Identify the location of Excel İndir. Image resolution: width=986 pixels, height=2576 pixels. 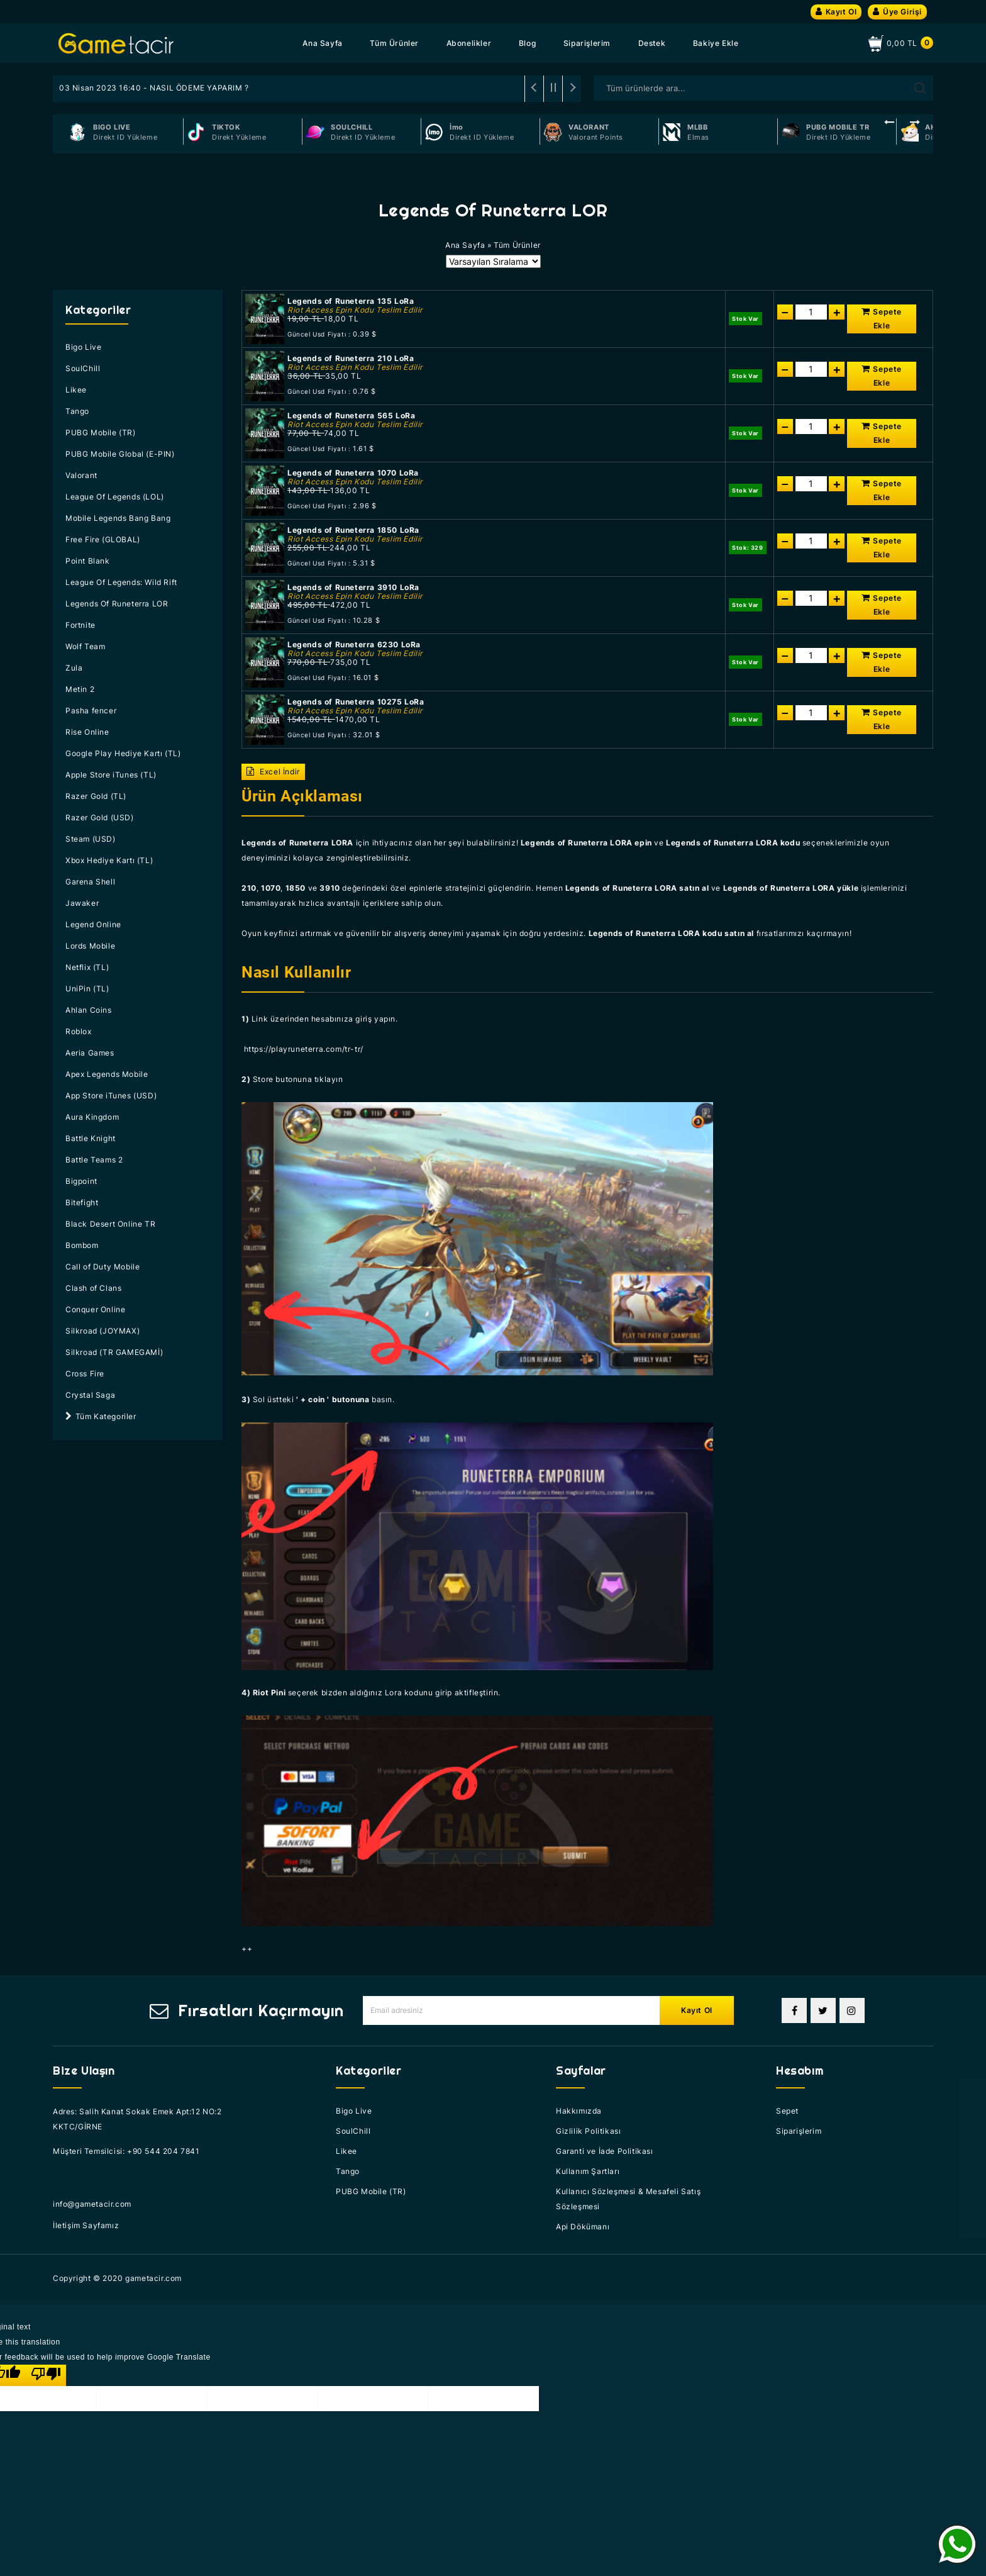
(273, 771).